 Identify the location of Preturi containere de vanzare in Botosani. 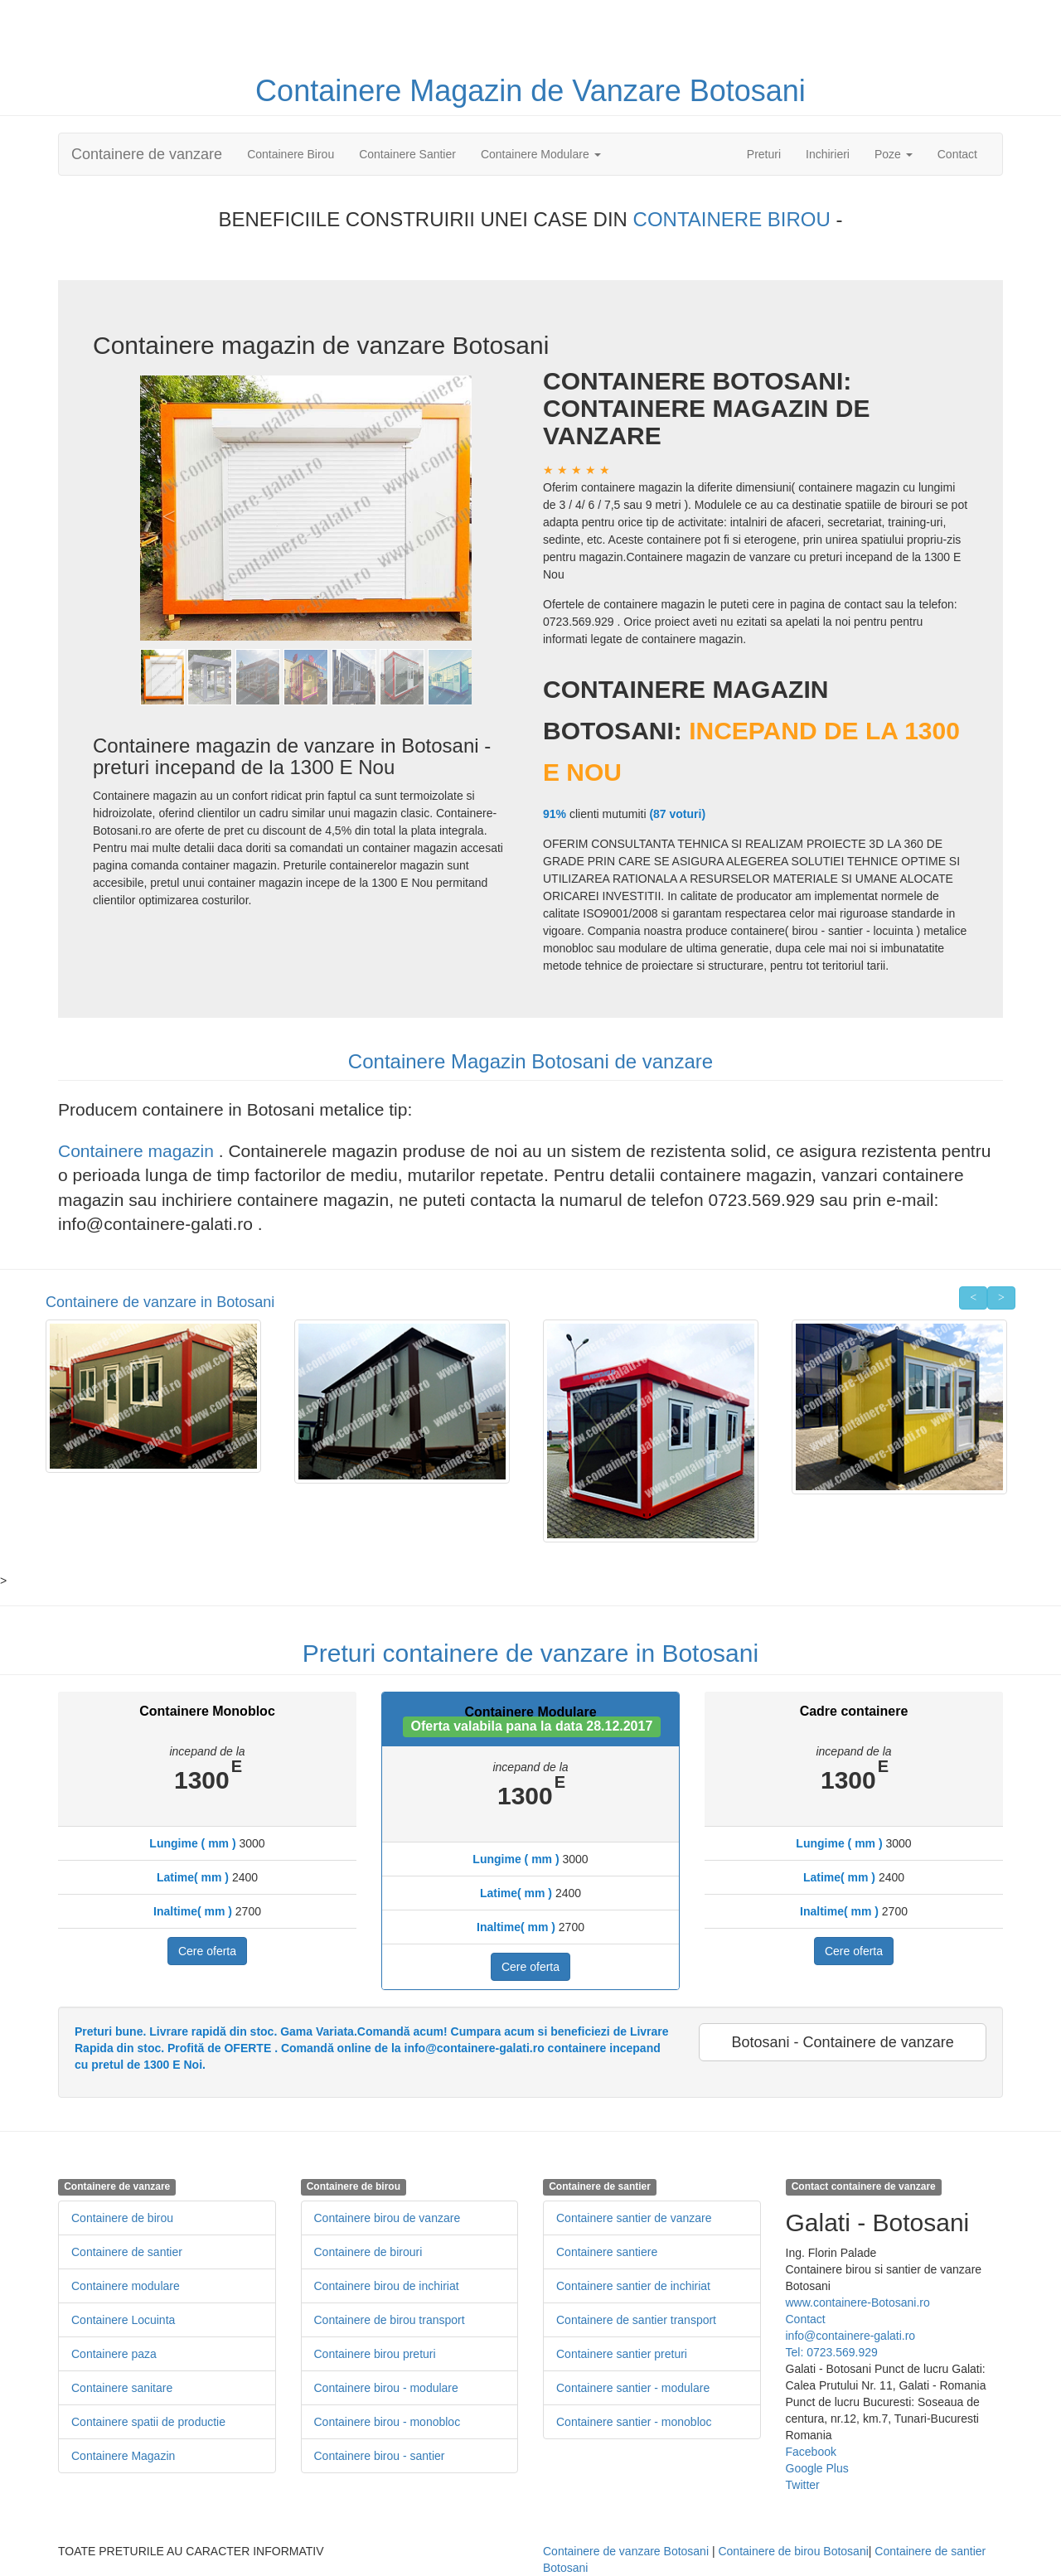
(530, 1653).